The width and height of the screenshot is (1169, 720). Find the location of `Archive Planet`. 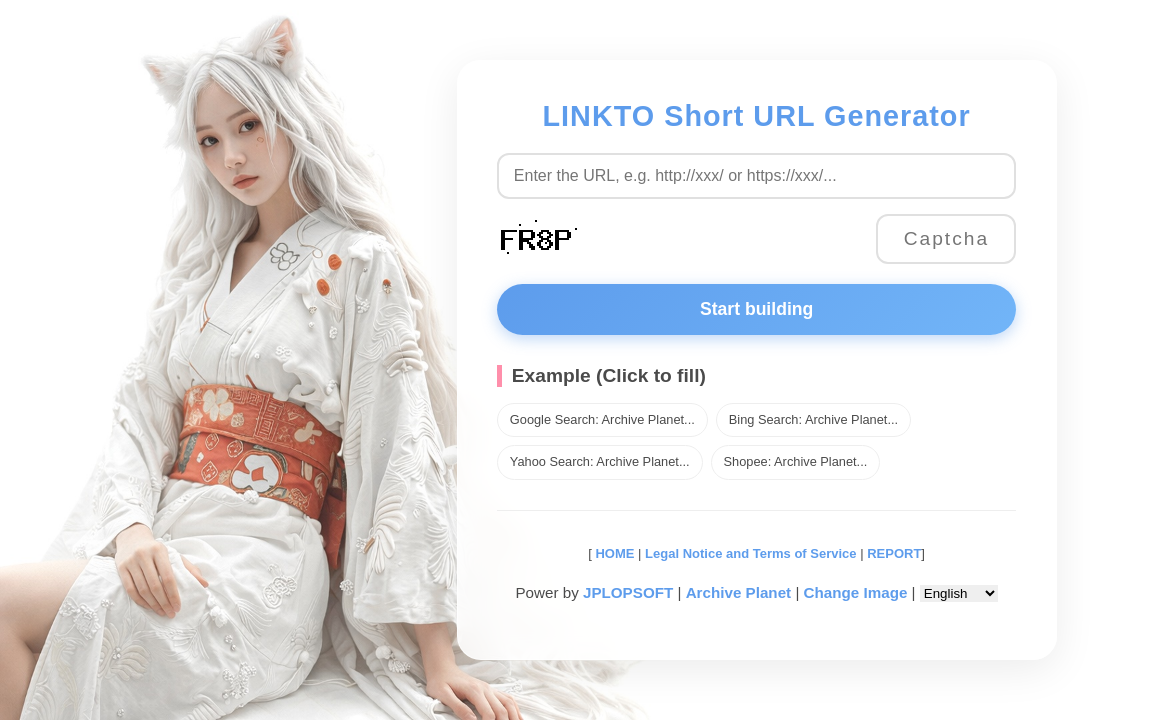

Archive Planet is located at coordinates (734, 592).